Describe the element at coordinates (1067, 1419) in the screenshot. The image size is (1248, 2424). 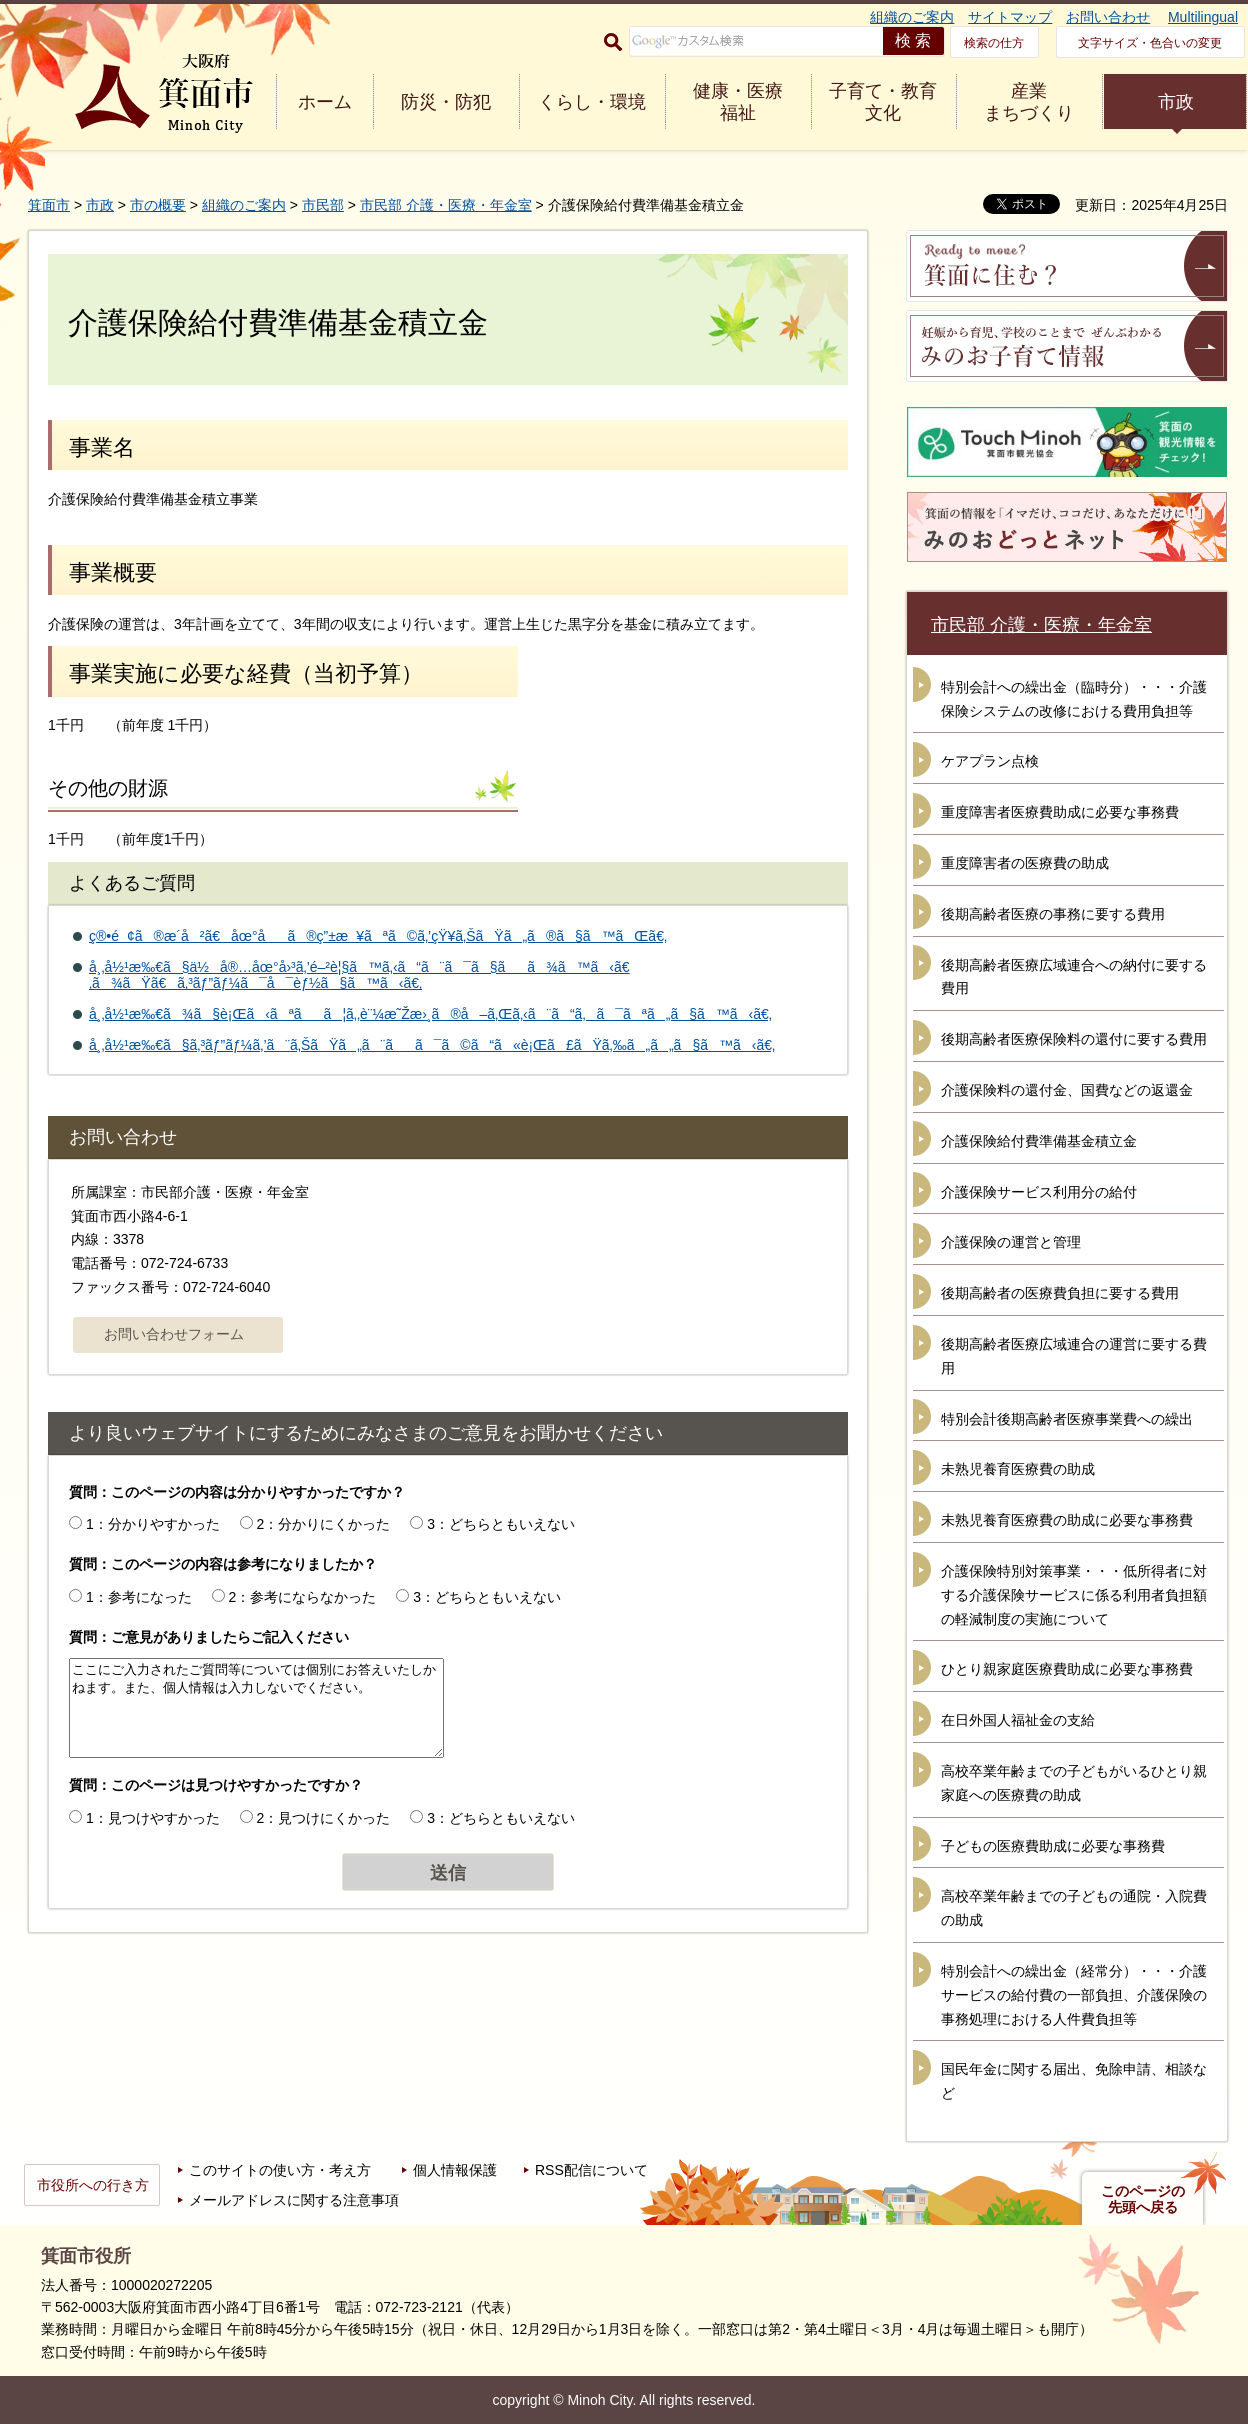
I see `特別会計後期高齢者医療事業費への繰出` at that location.